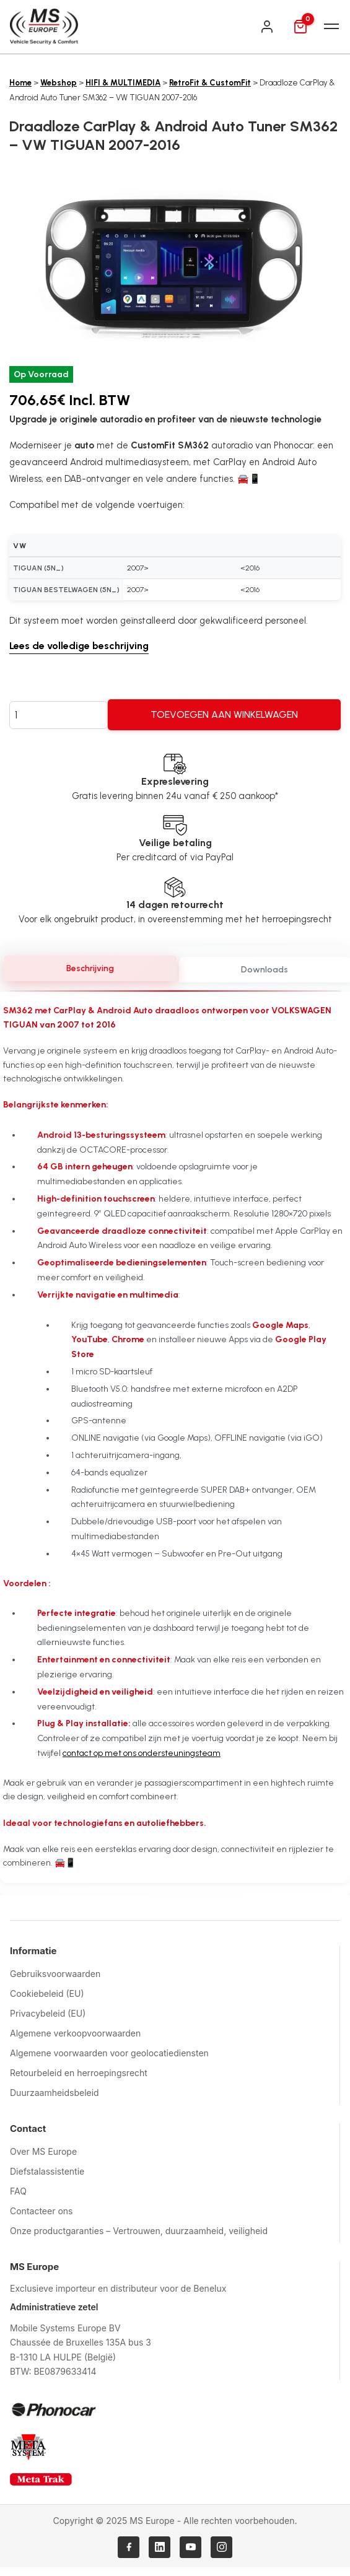 This screenshot has width=350, height=2576. Describe the element at coordinates (224, 714) in the screenshot. I see `Toevoegen aan winkelwagen` at that location.